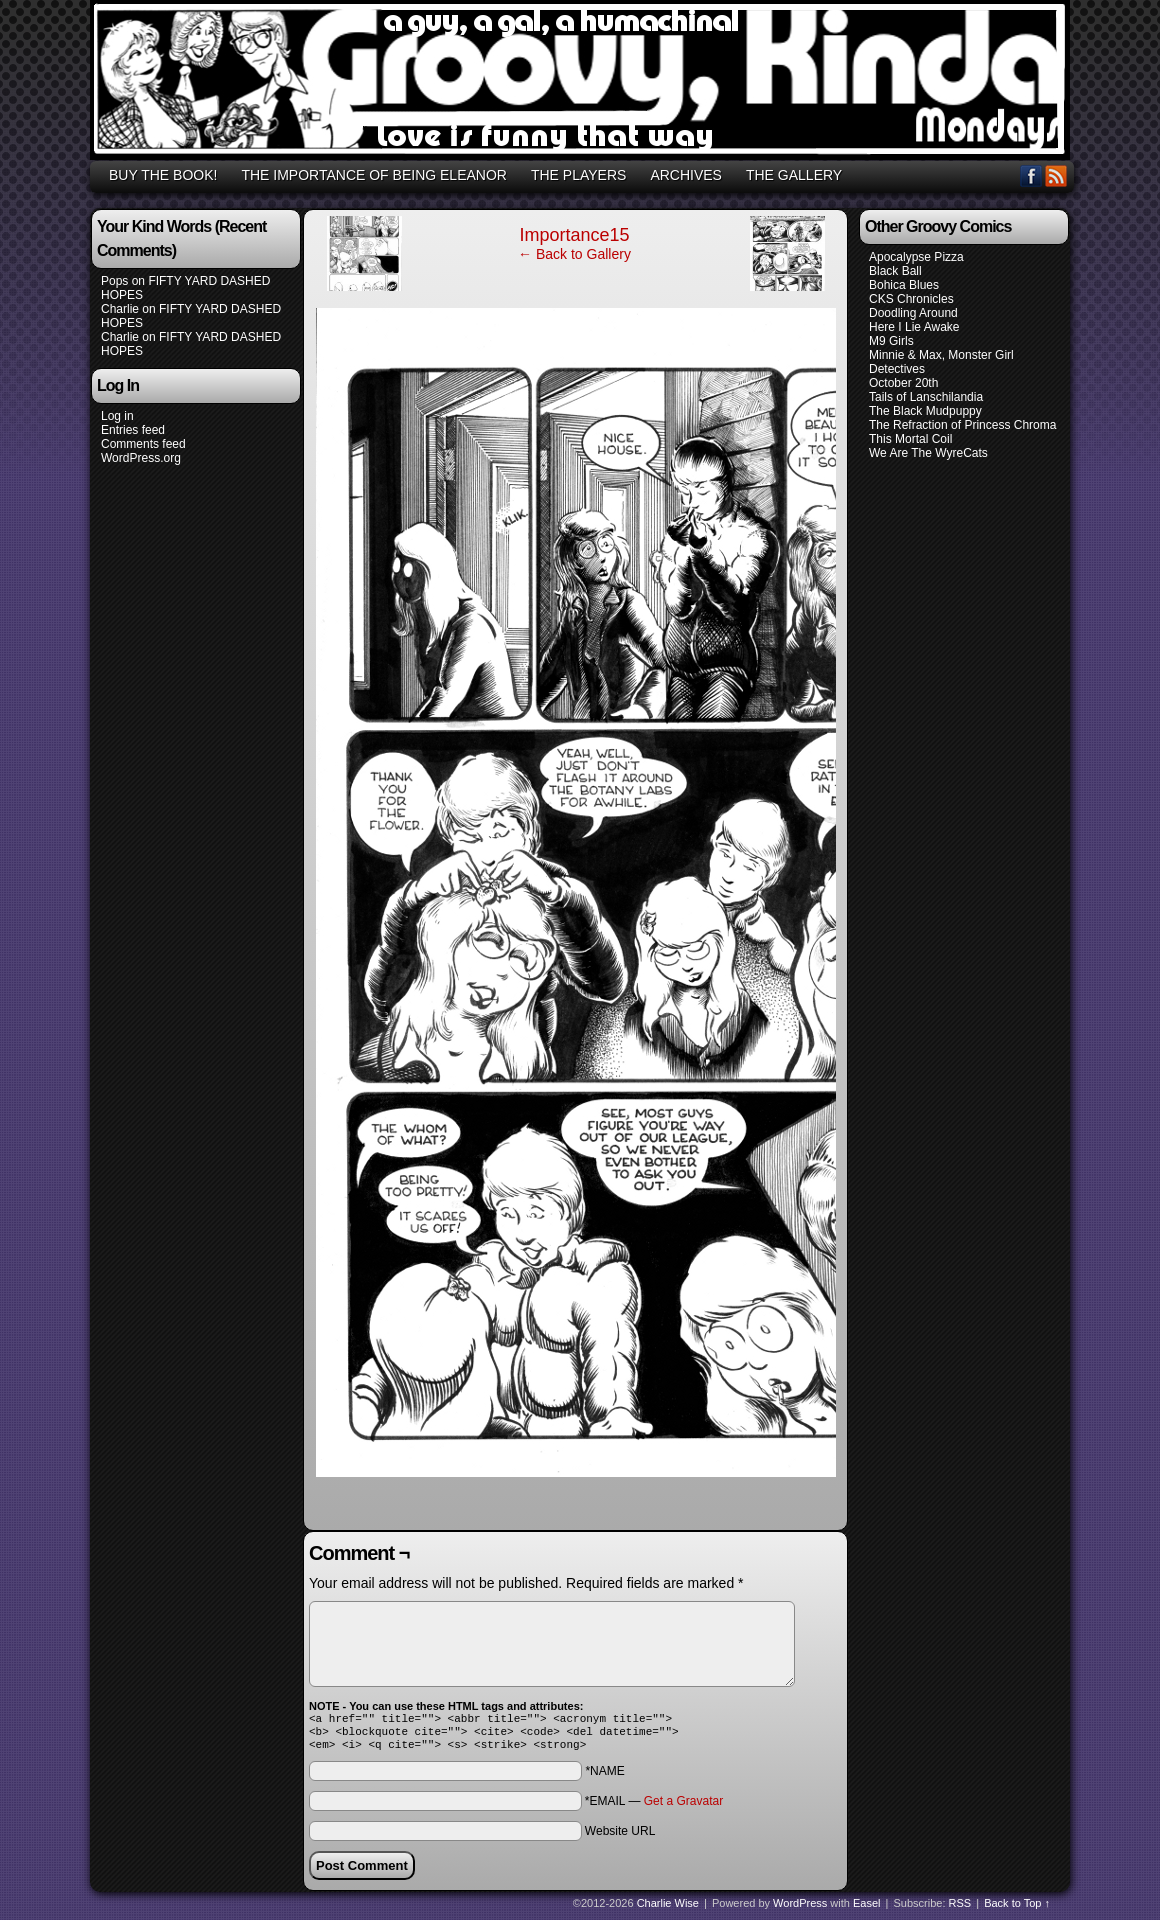 The image size is (1160, 1920). Describe the element at coordinates (620, 1837) in the screenshot. I see `Website URL` at that location.